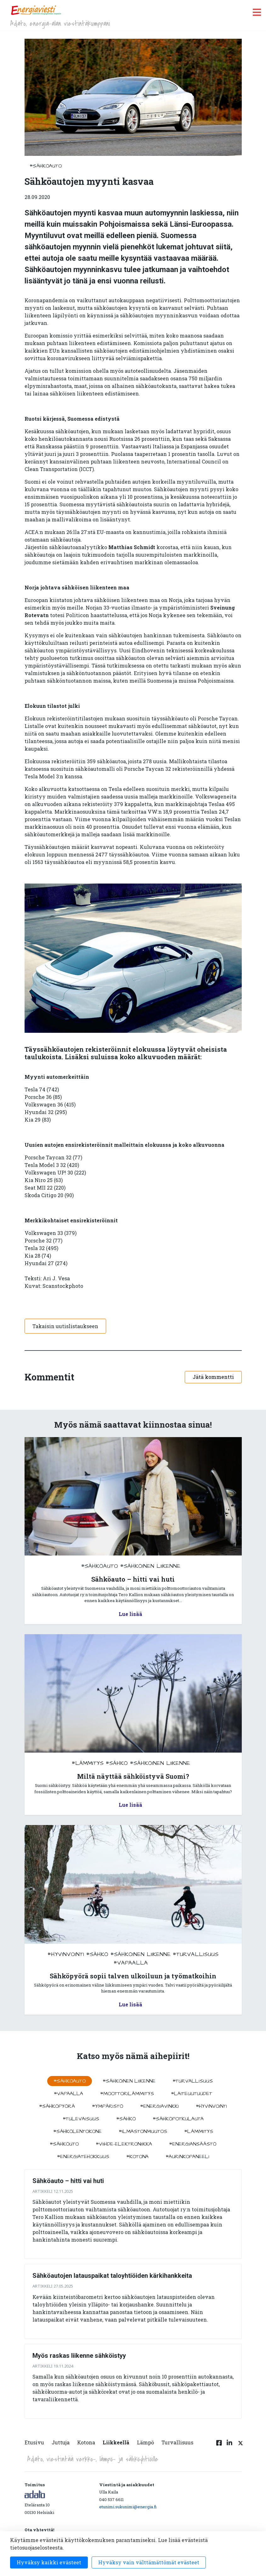 The width and height of the screenshot is (266, 2576). Describe the element at coordinates (64, 2144) in the screenshot. I see `#sähköuto` at that location.